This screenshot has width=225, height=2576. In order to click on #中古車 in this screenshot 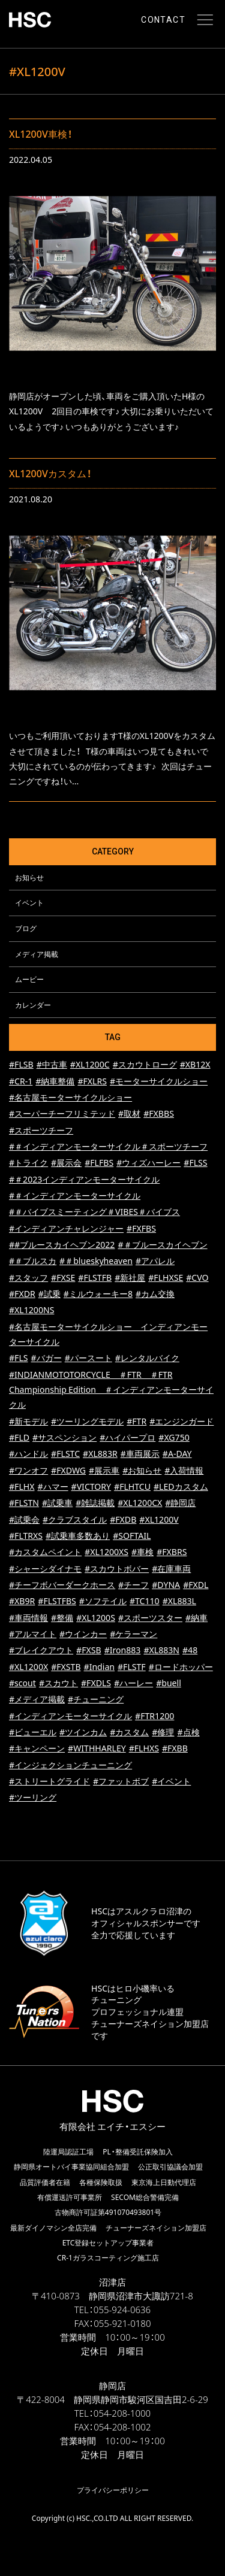, I will do `click(52, 1064)`.